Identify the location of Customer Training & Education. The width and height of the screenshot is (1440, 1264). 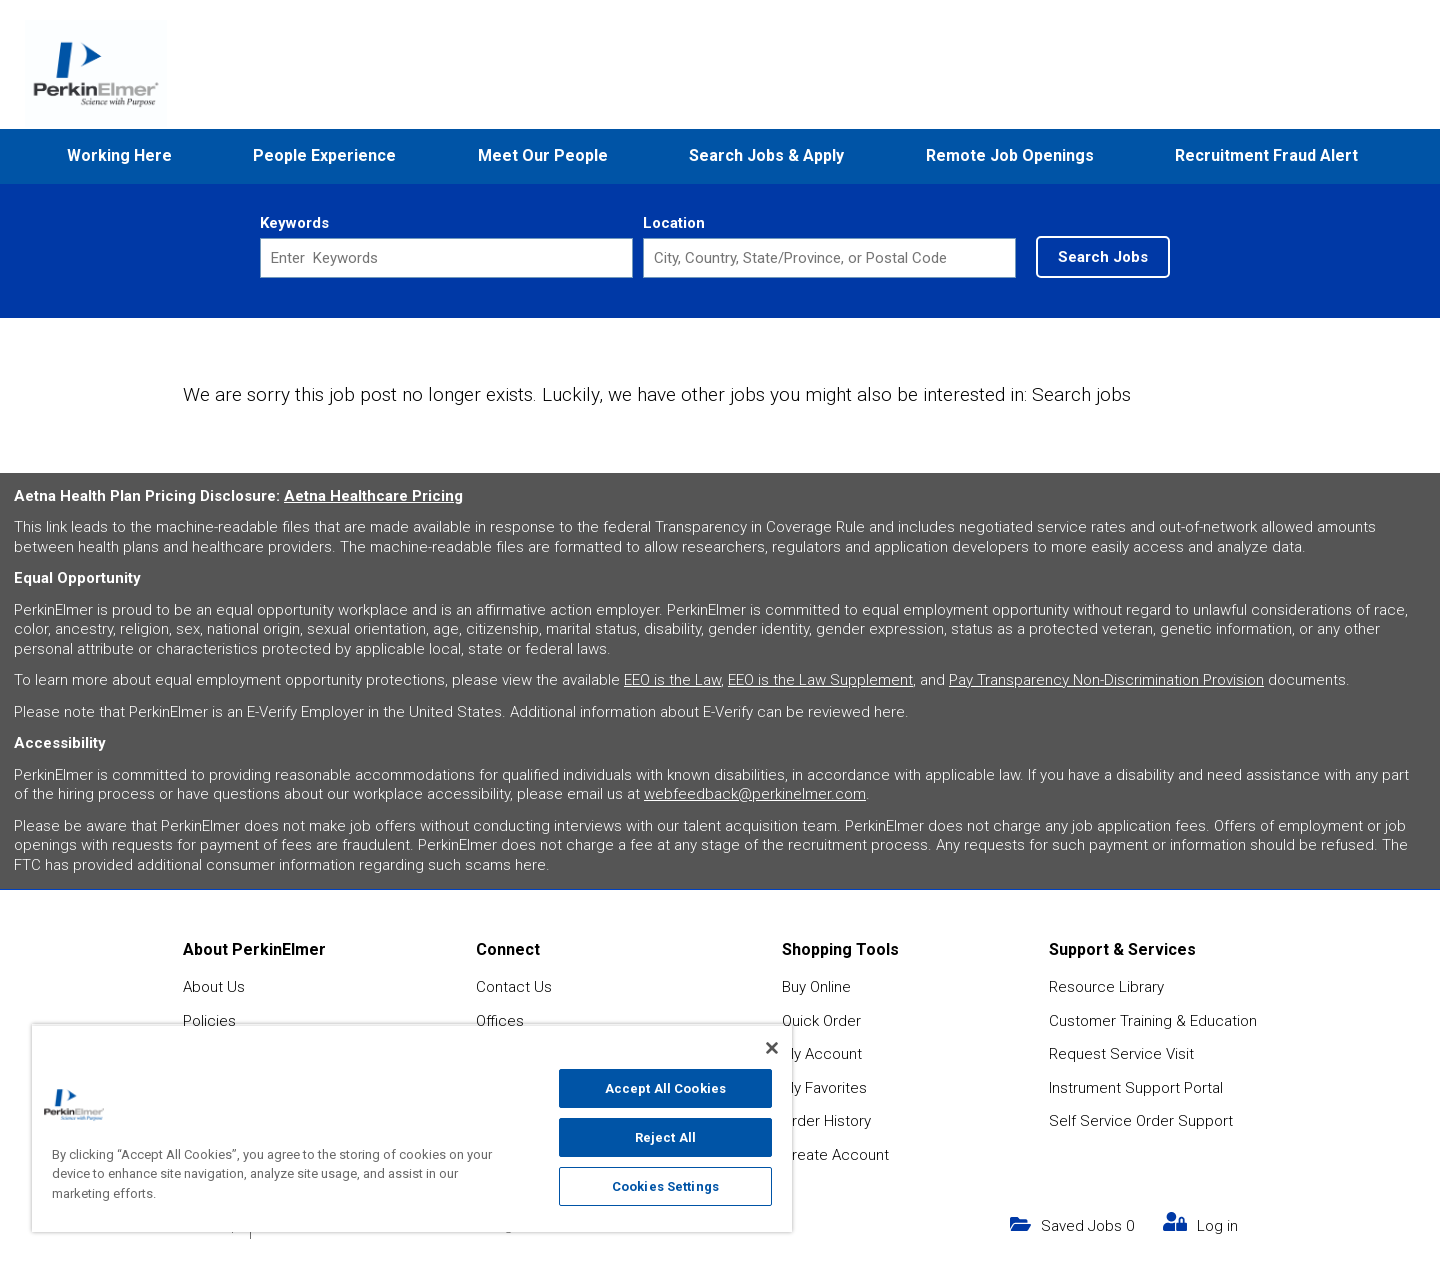
(1153, 1021).